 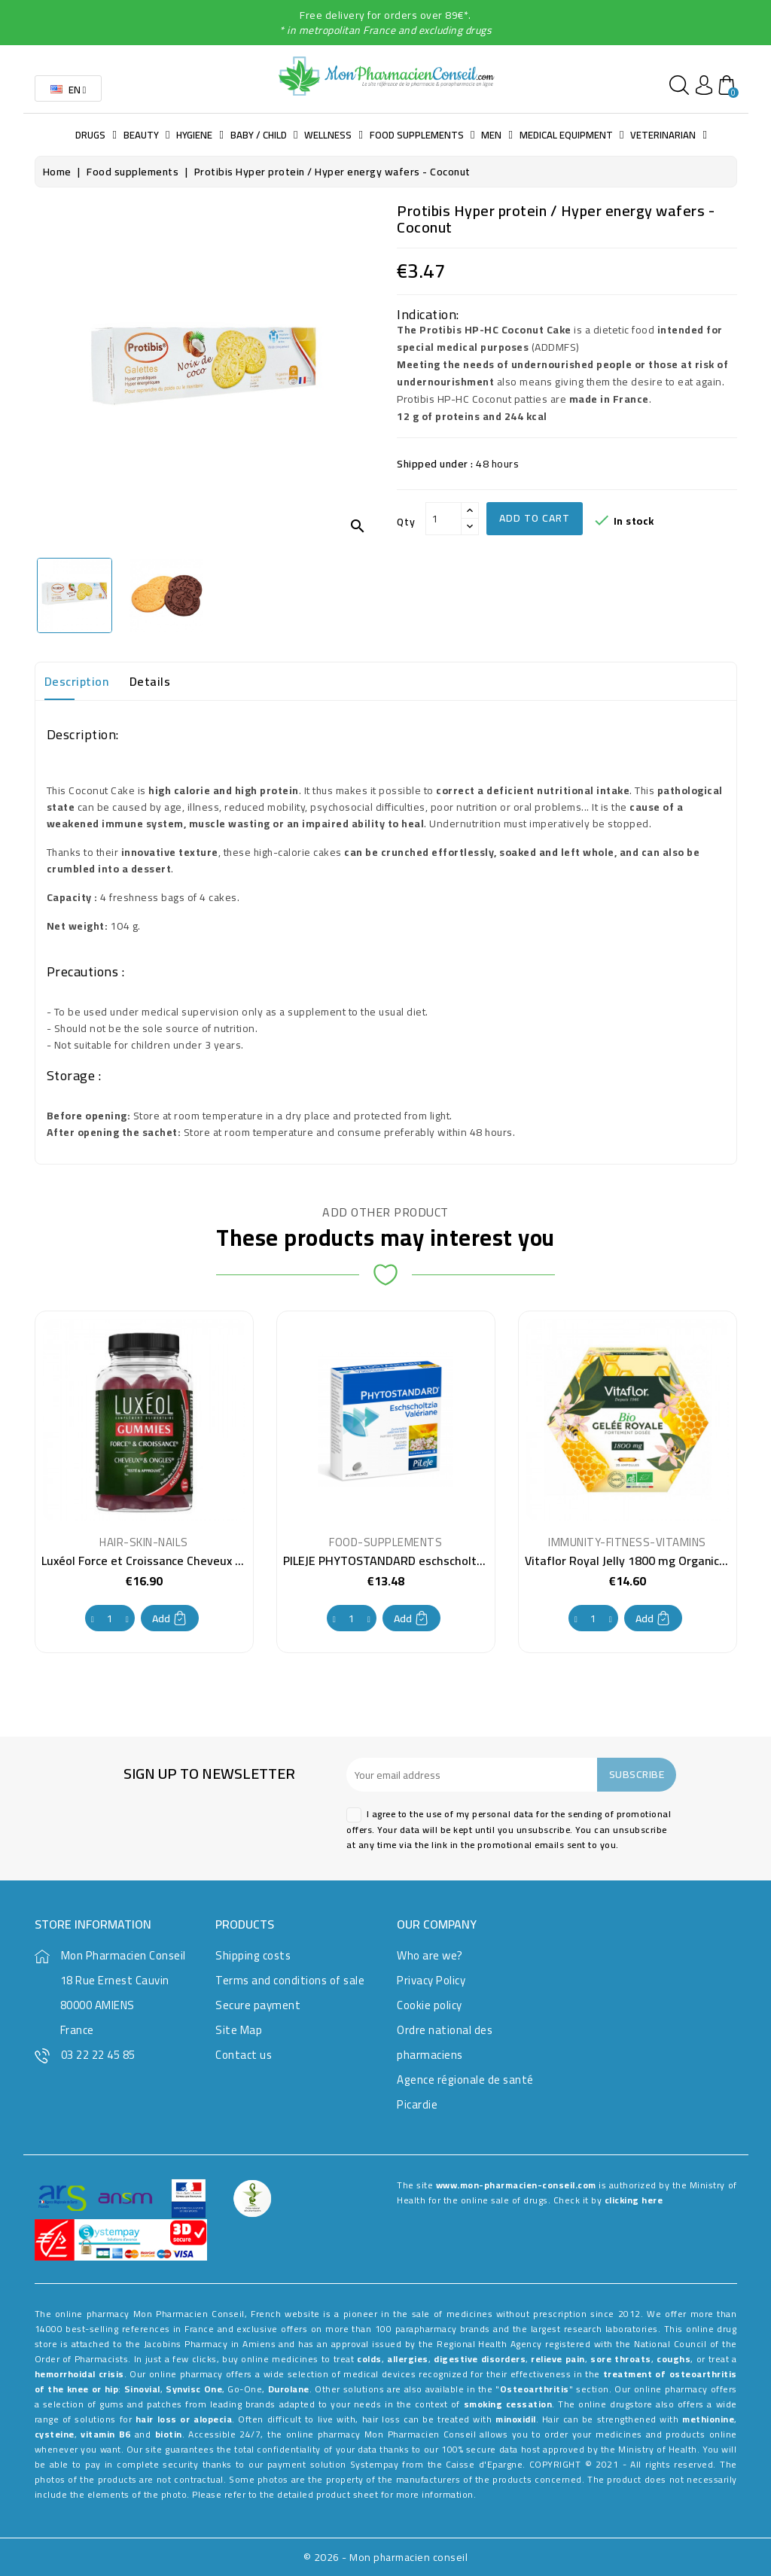 I want to click on [Qty], so click(x=443, y=518).